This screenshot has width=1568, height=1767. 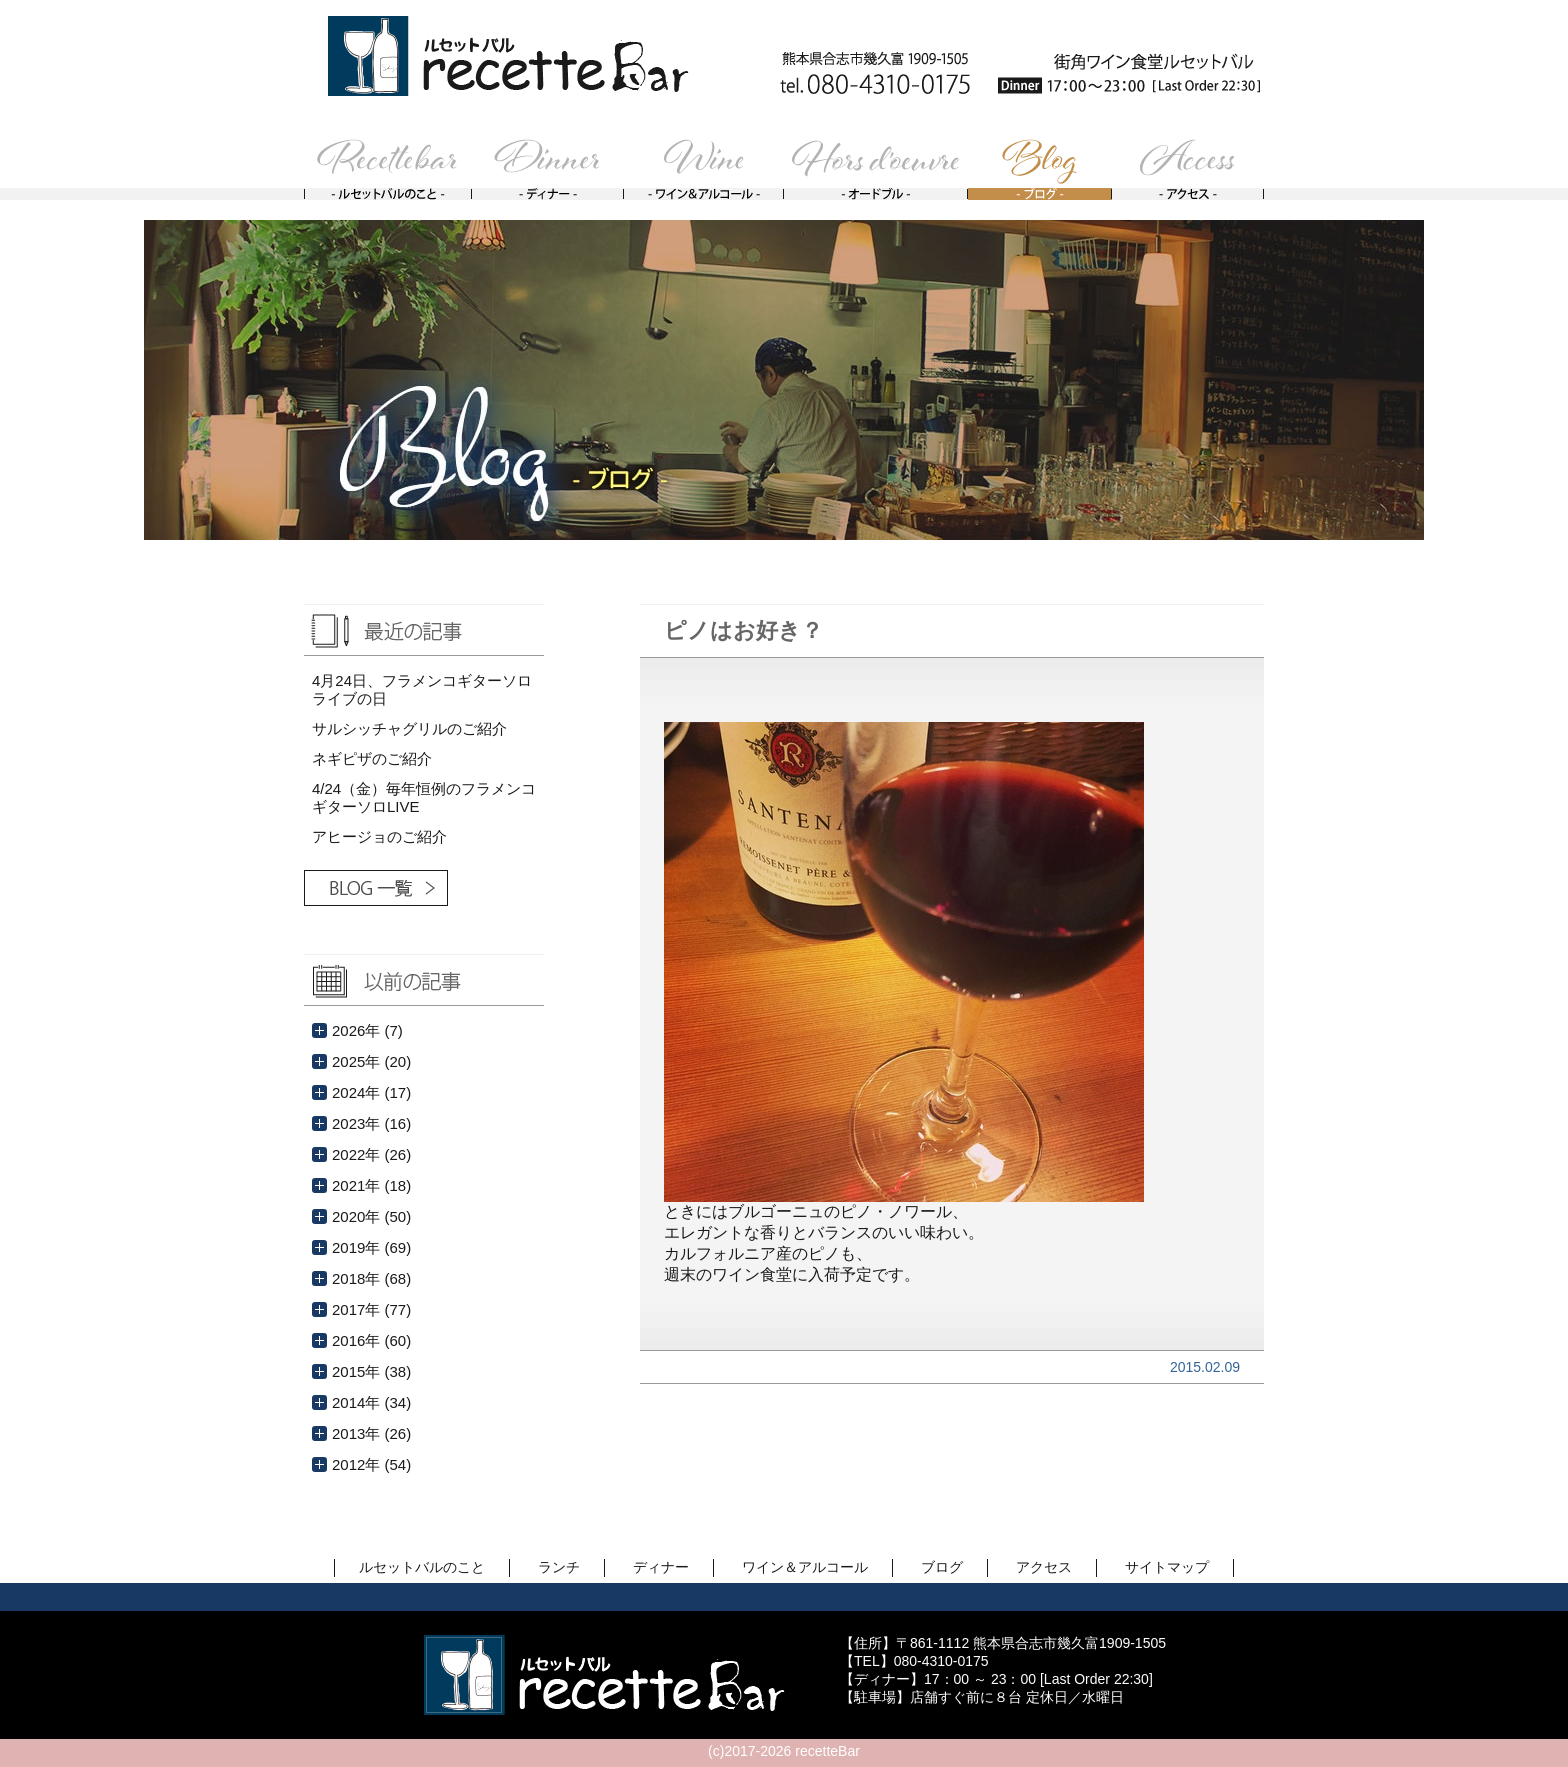 I want to click on ランチ, so click(x=559, y=1567).